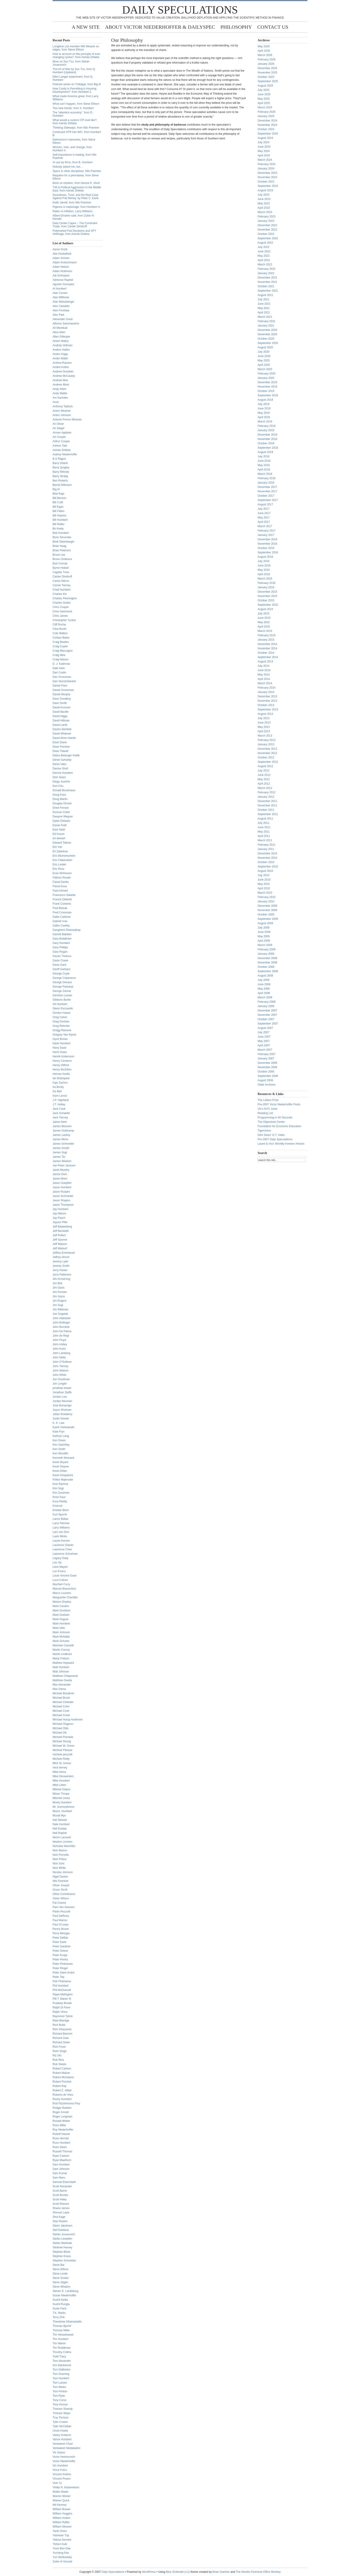 The height and width of the screenshot is (2576, 360). What do you see at coordinates (266, 652) in the screenshot?
I see `October 2014` at bounding box center [266, 652].